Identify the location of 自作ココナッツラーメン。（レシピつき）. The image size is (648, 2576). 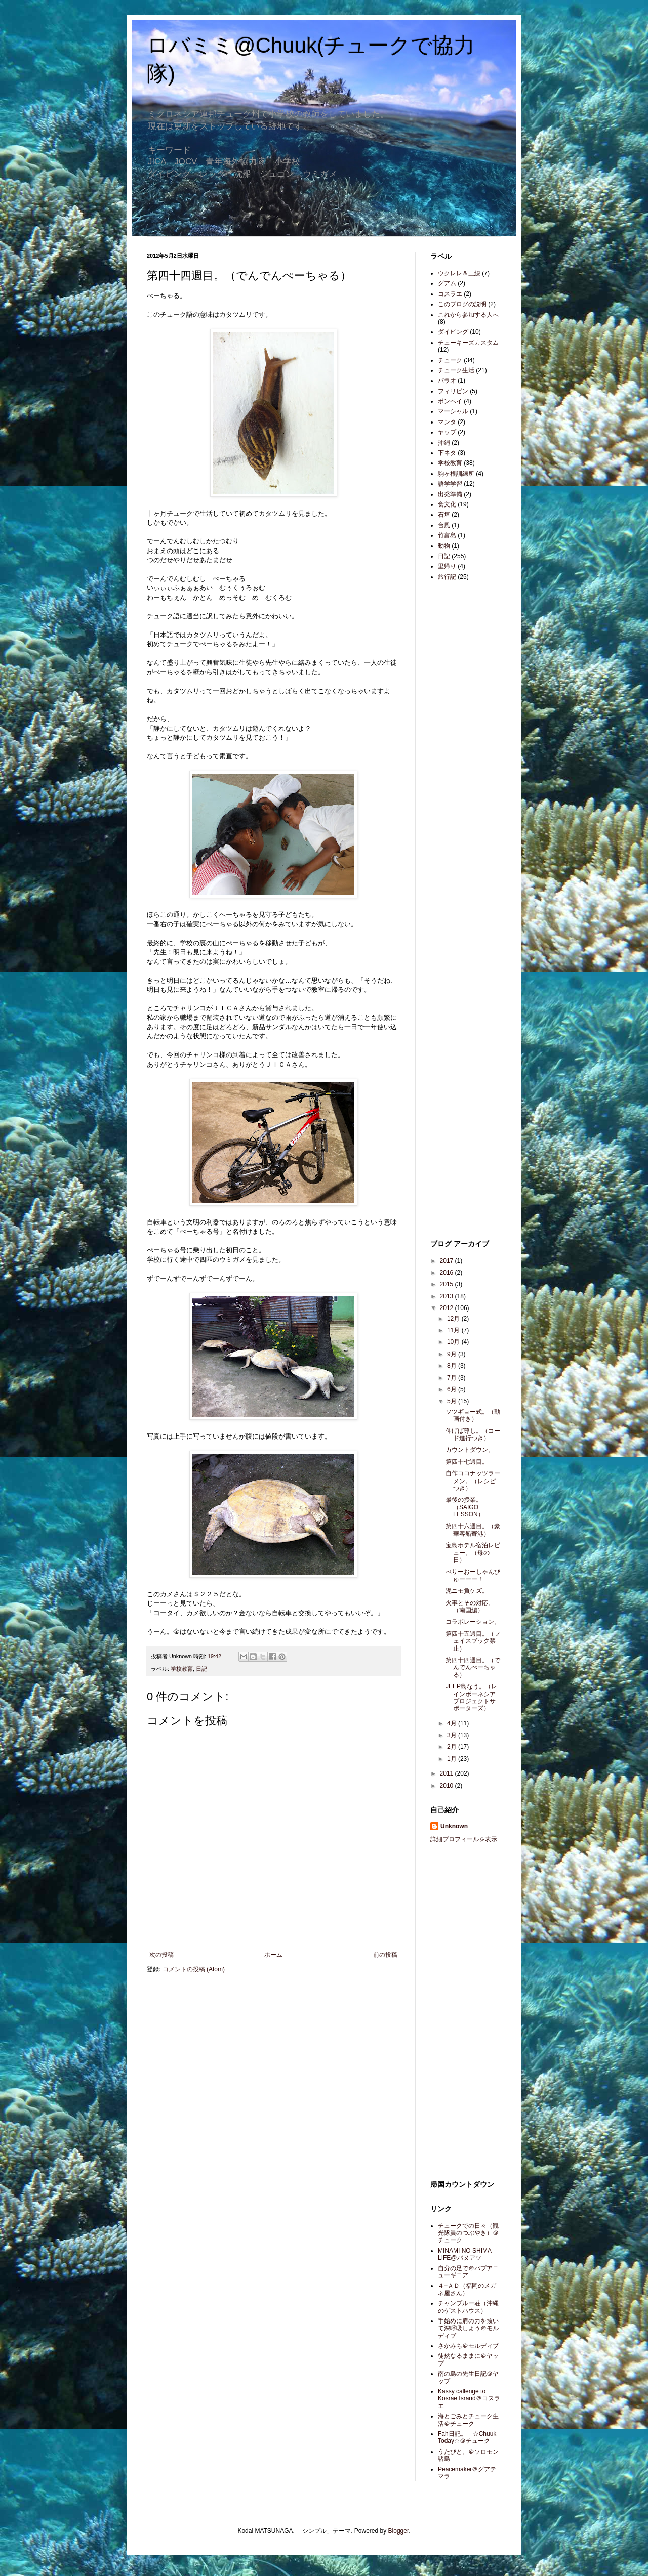
(473, 1481).